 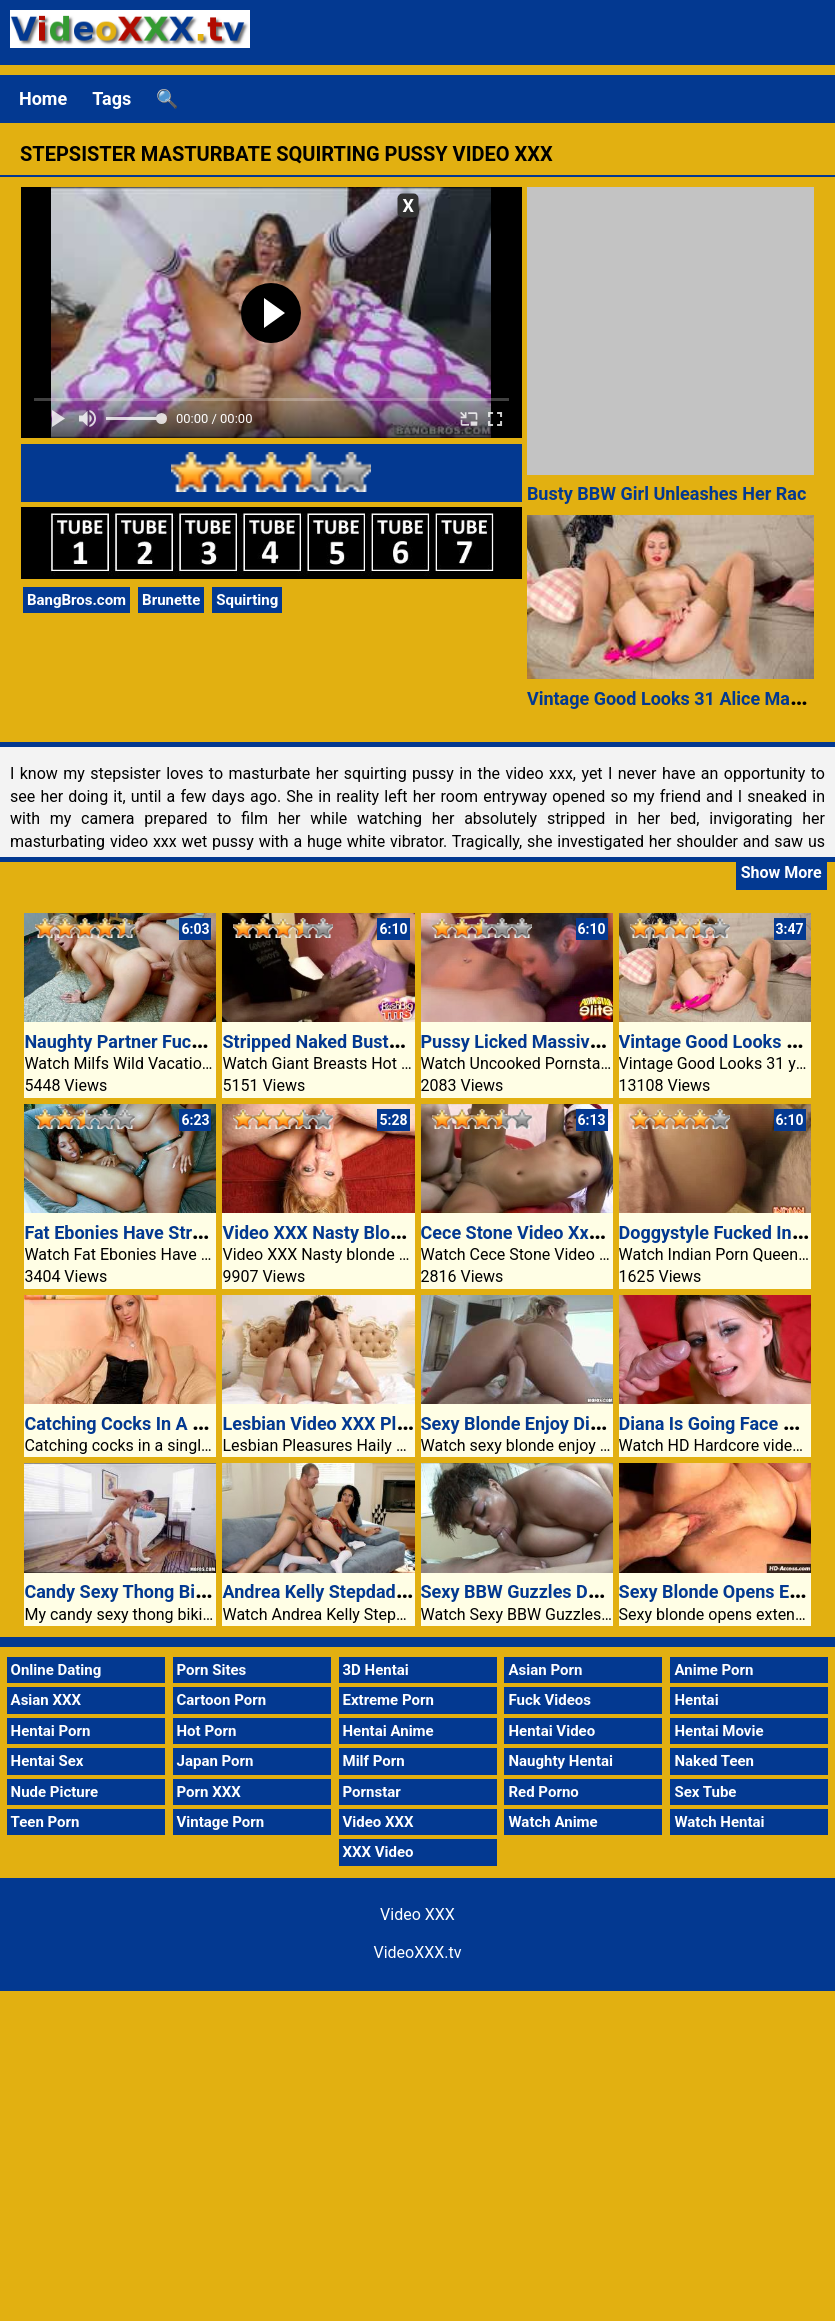 What do you see at coordinates (545, 1670) in the screenshot?
I see `Asian Porn` at bounding box center [545, 1670].